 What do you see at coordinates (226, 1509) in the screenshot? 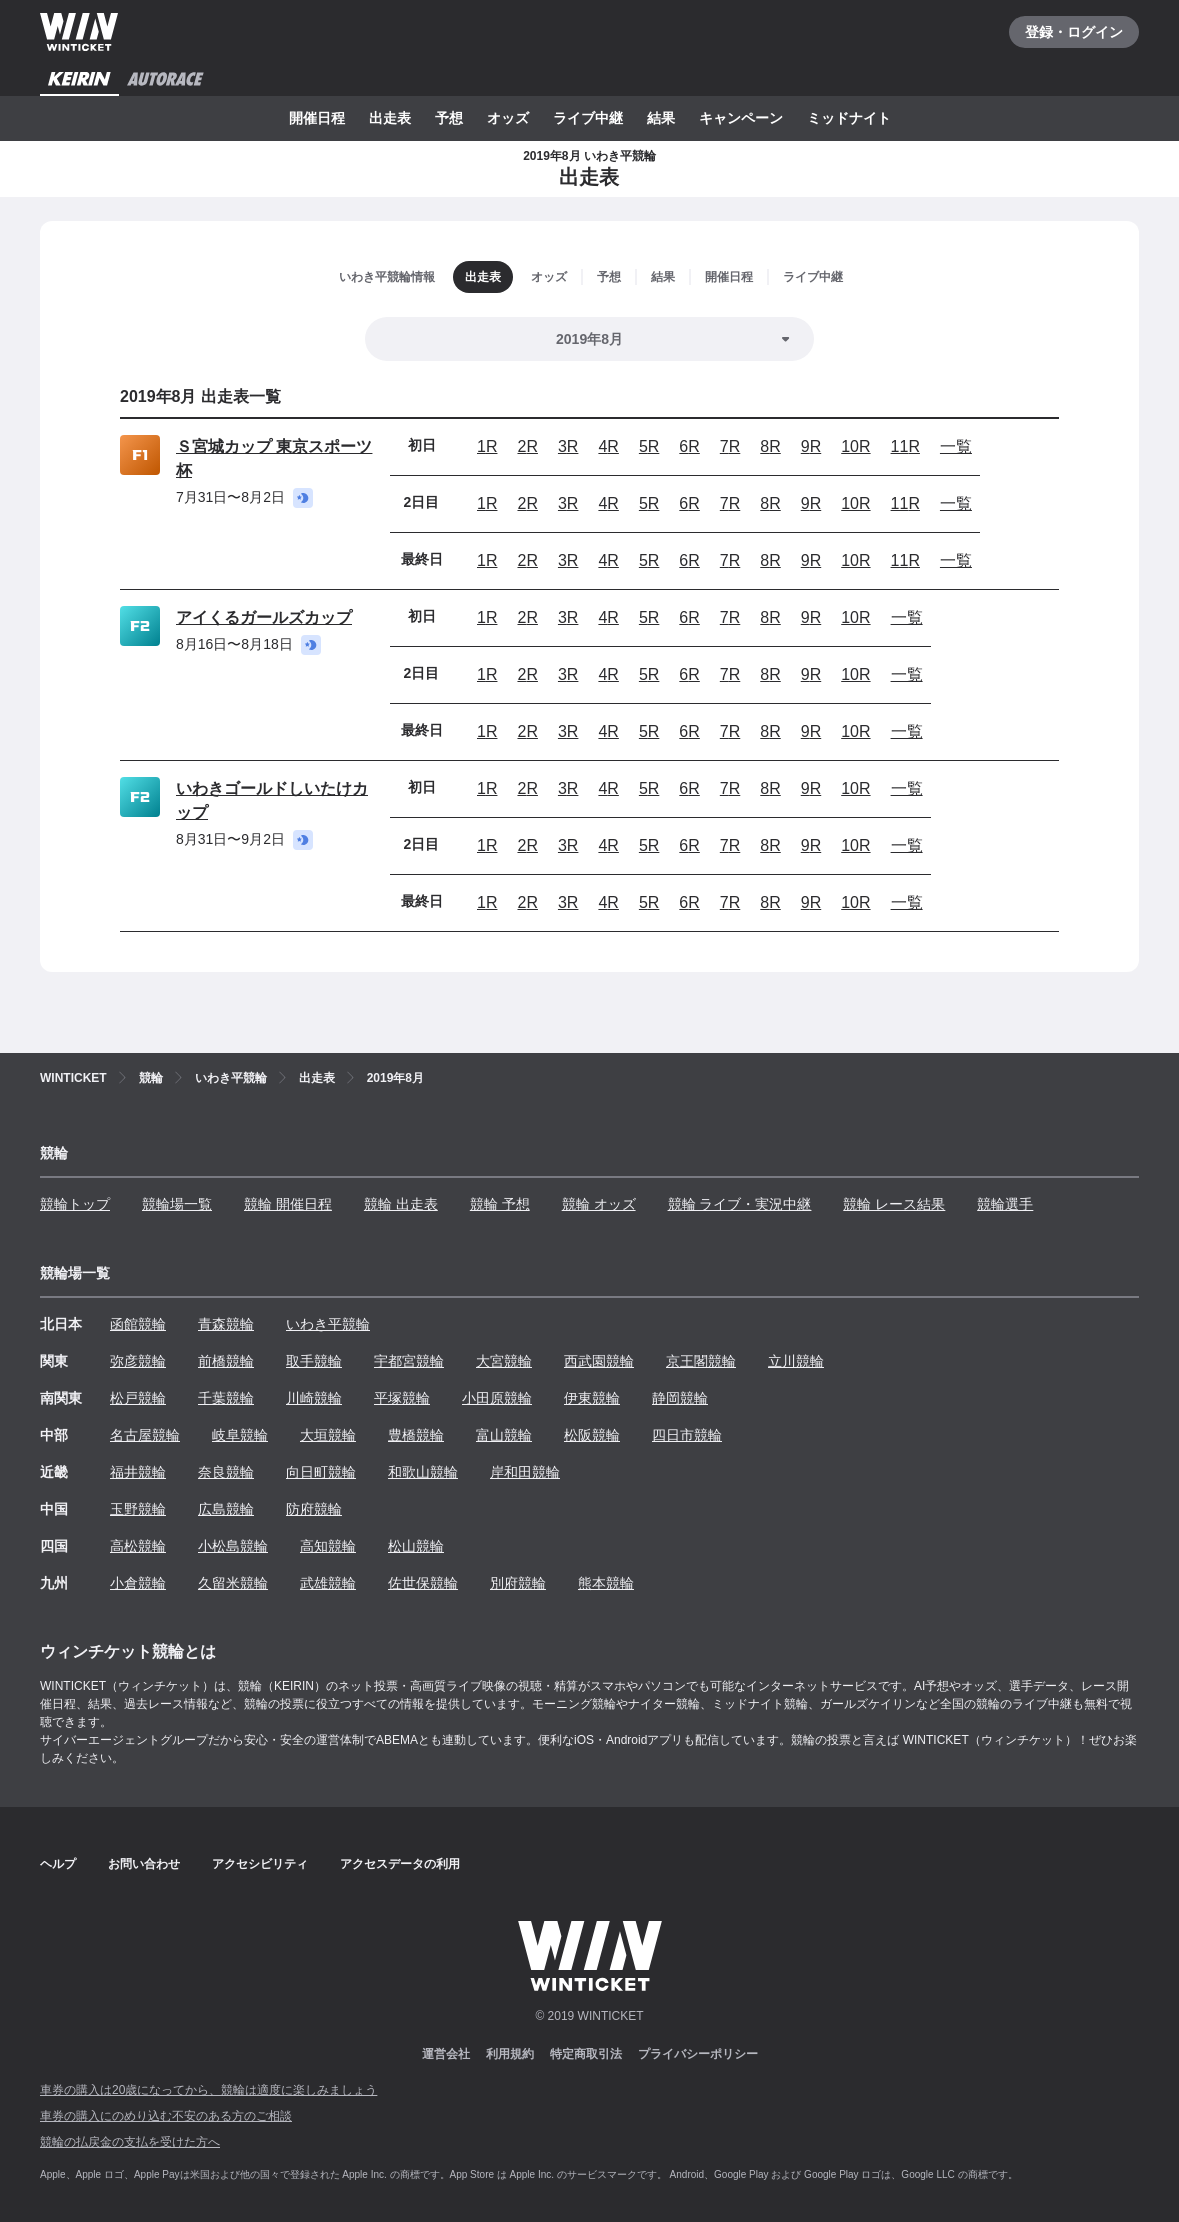
I see `広島競輪` at bounding box center [226, 1509].